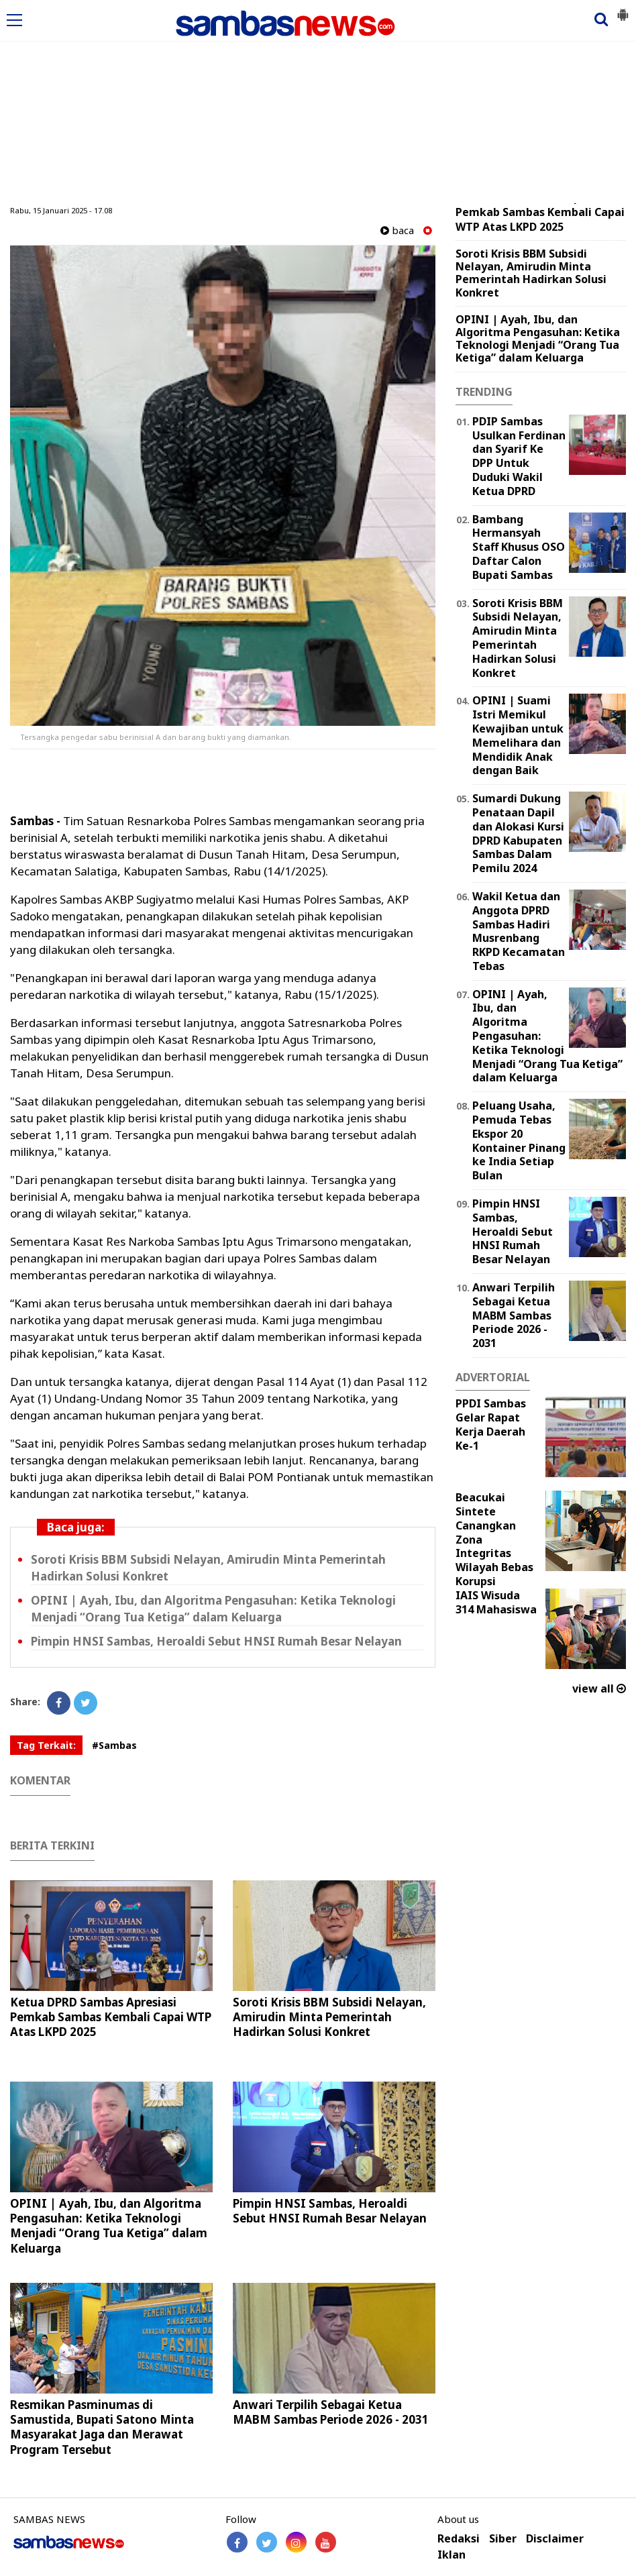  I want to click on Pimpin HNSI Sambas, Heroaldi Sebut HNSI Rumah Besar Nelayan, so click(216, 1641).